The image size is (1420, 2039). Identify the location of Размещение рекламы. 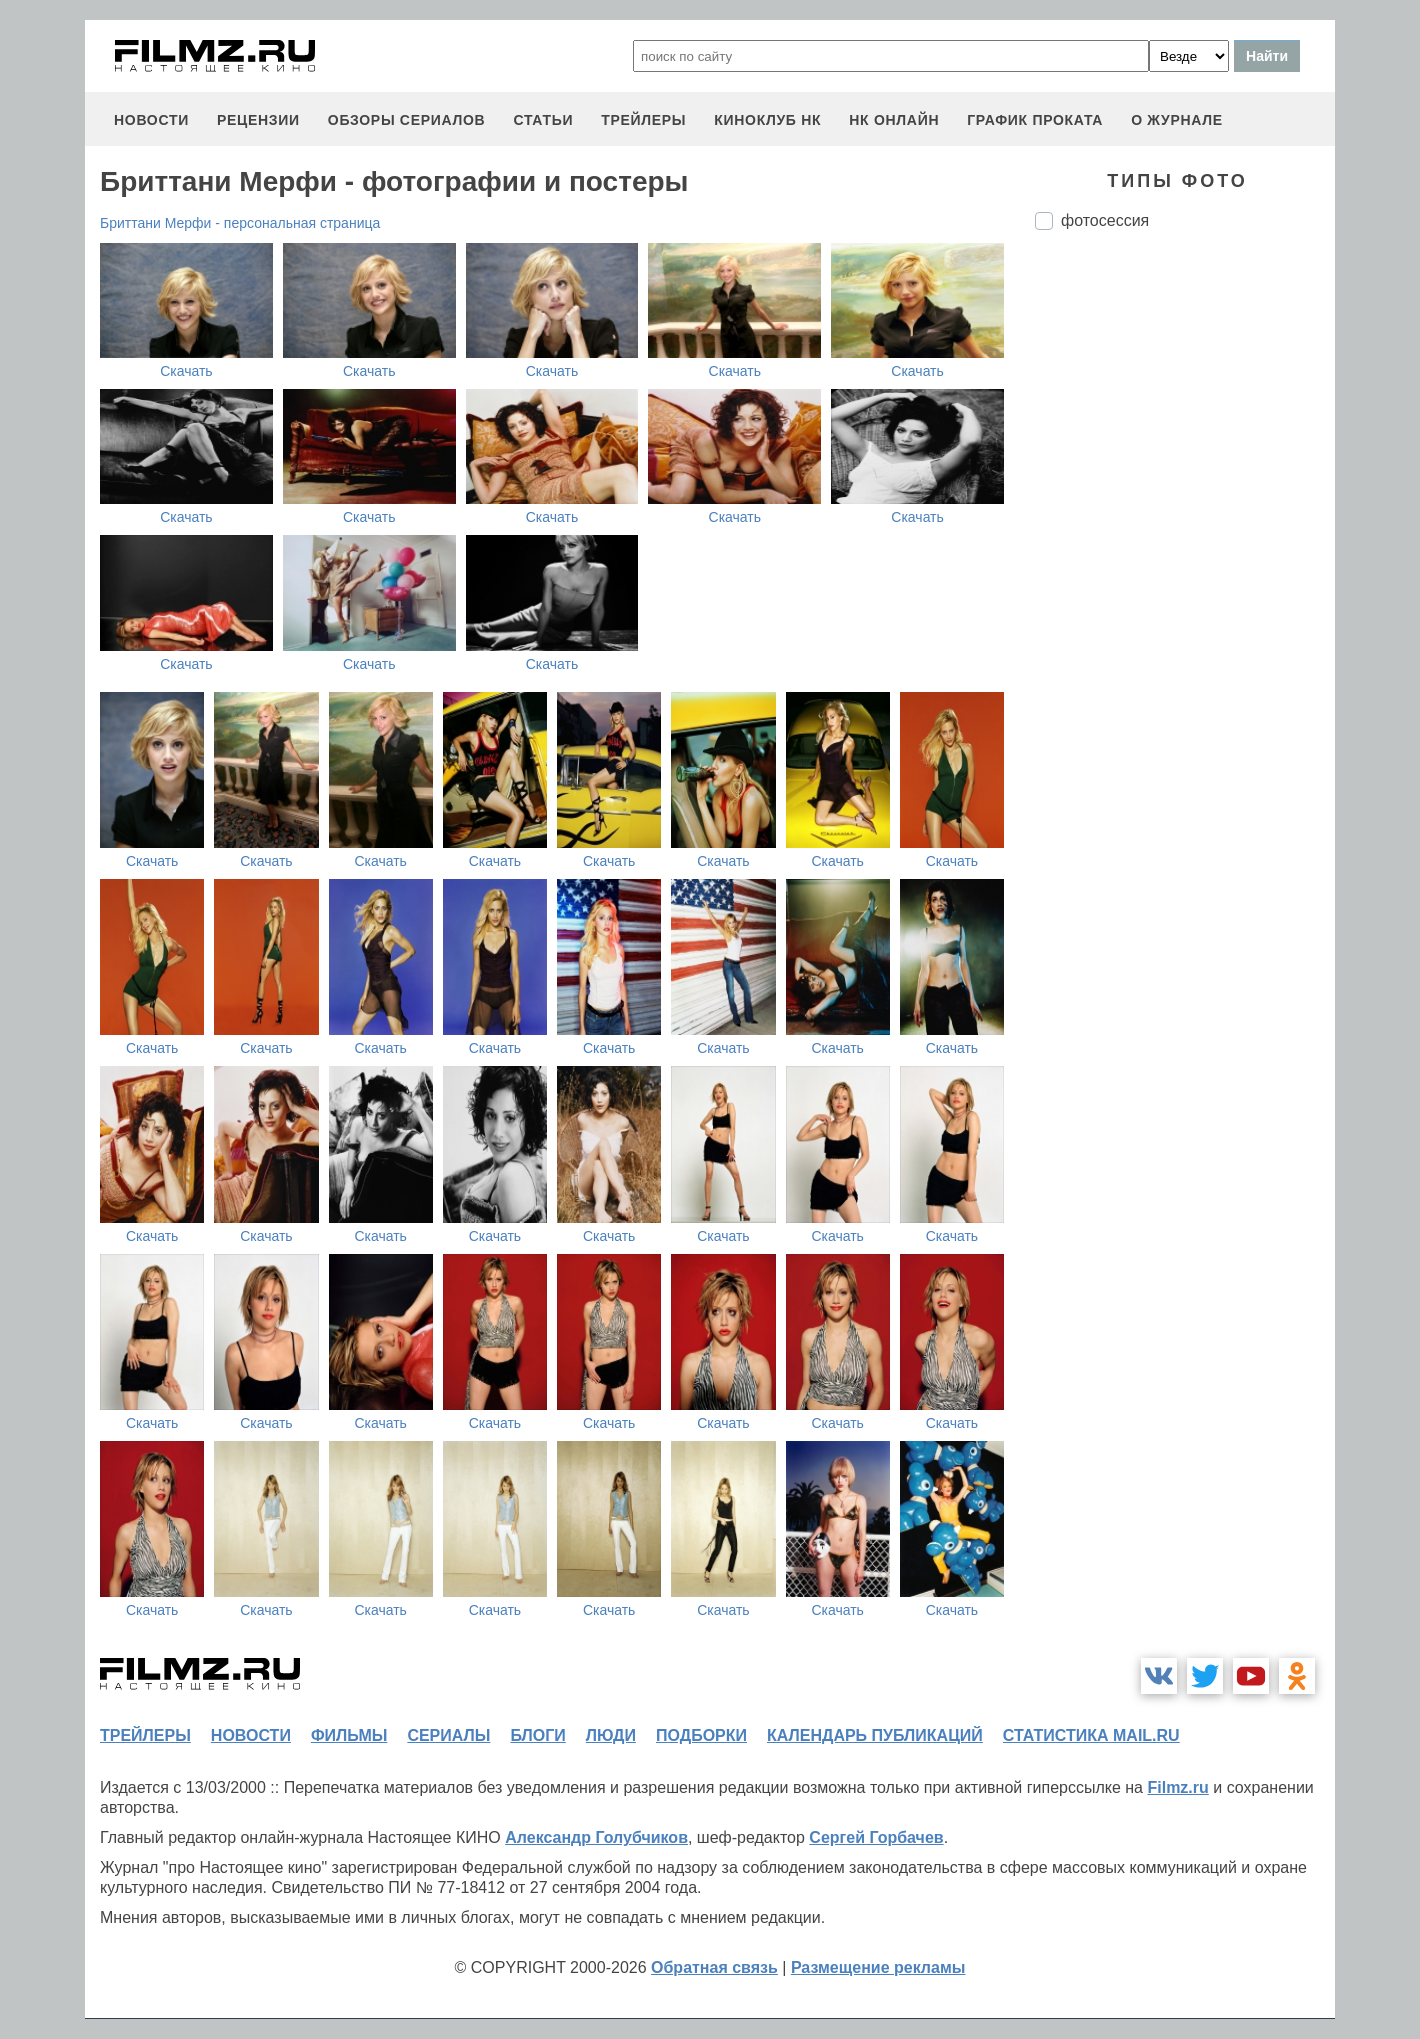
(878, 1967).